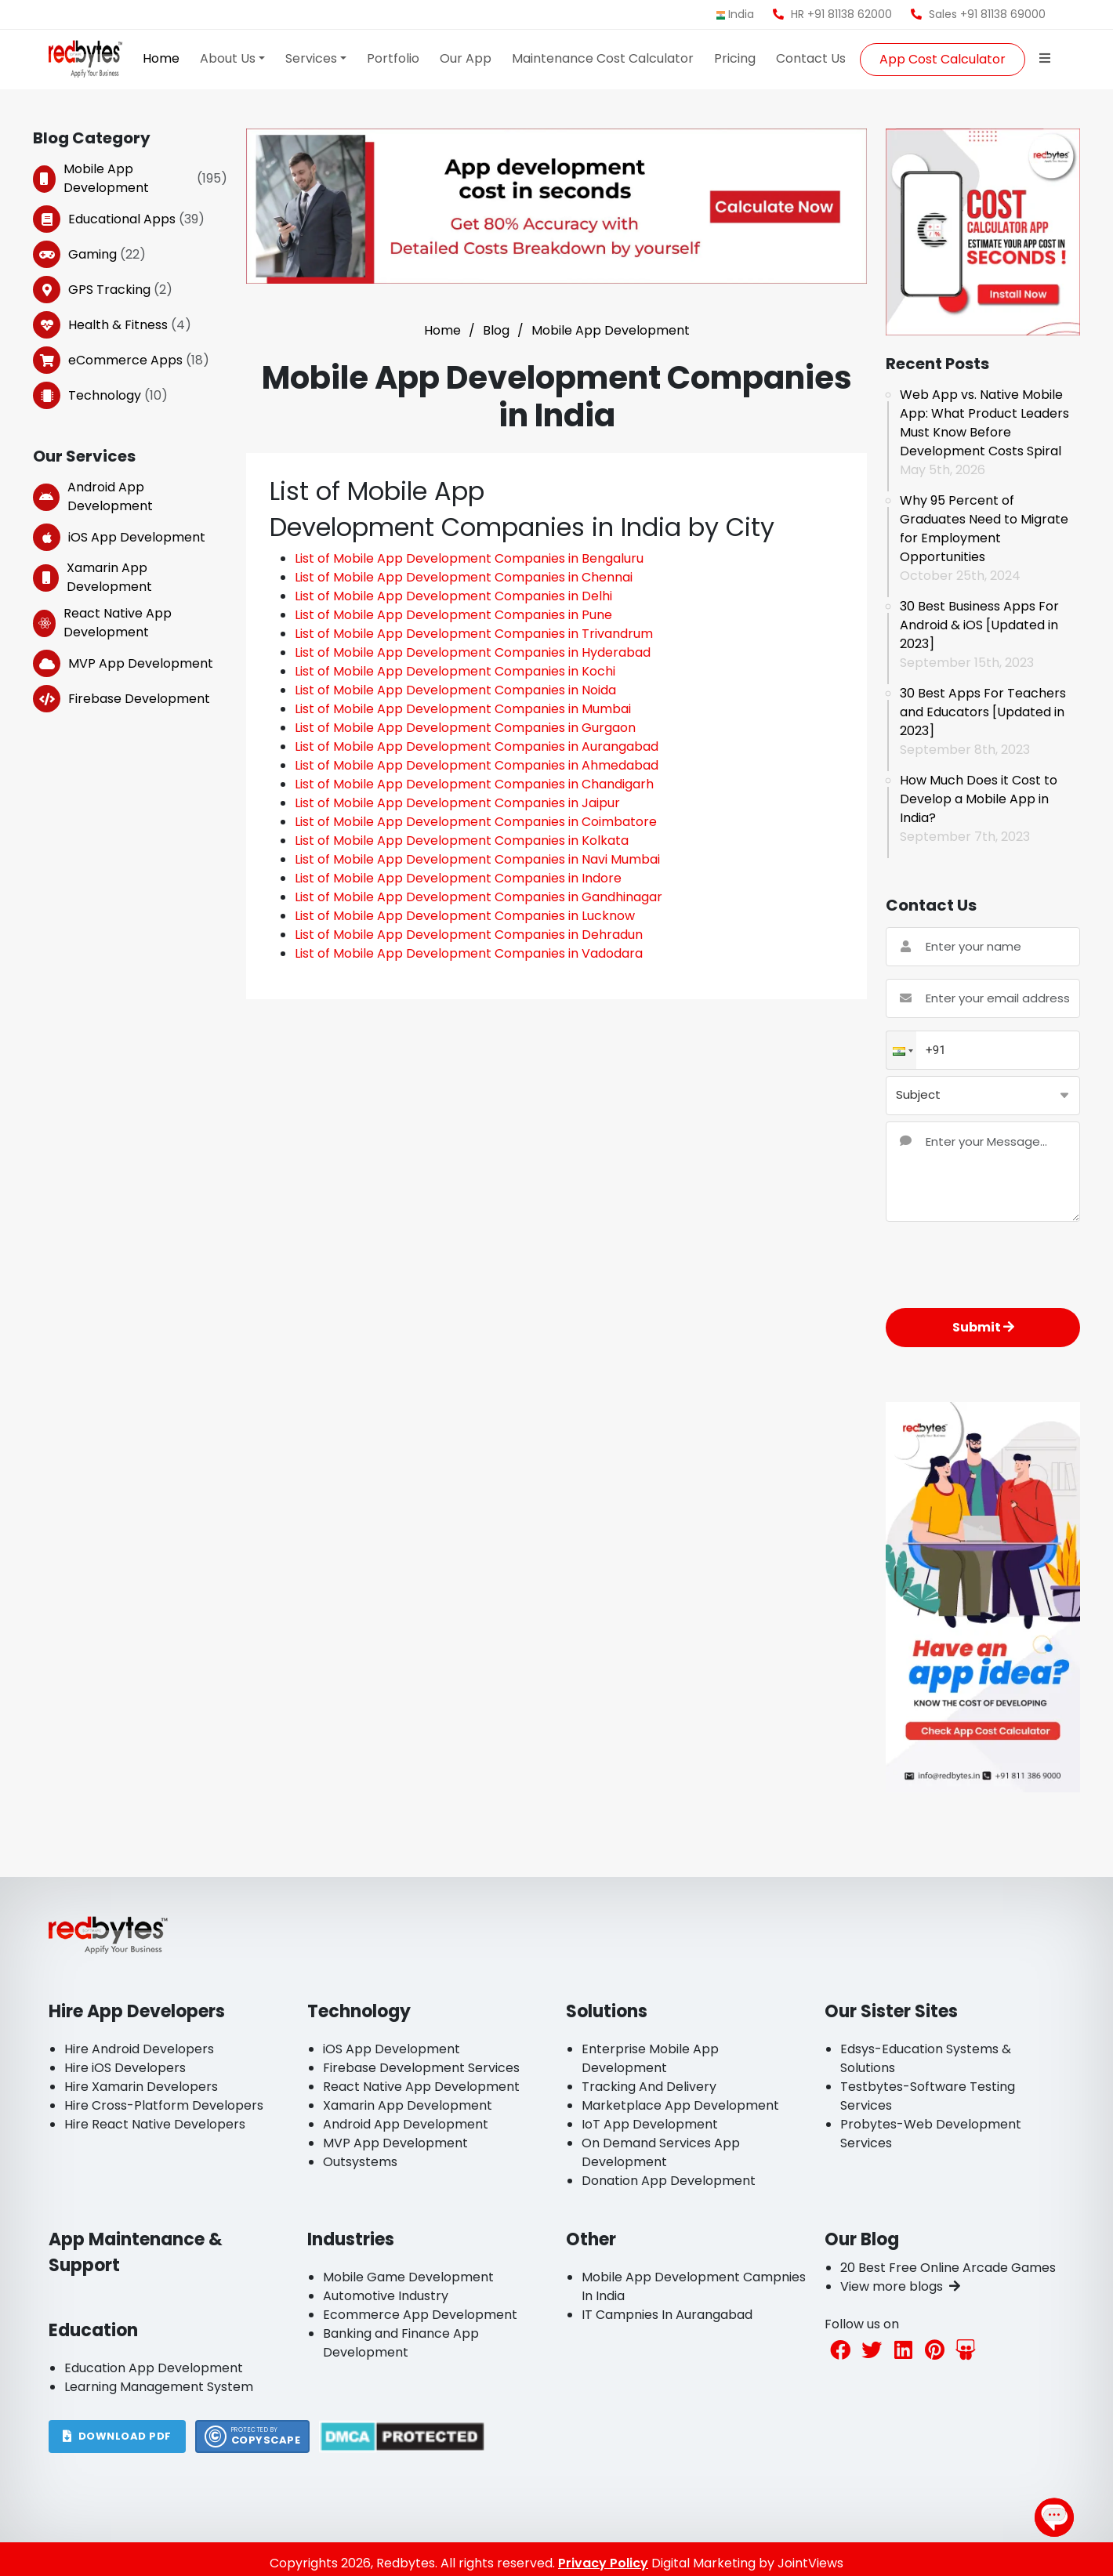  Describe the element at coordinates (465, 58) in the screenshot. I see `Our App` at that location.